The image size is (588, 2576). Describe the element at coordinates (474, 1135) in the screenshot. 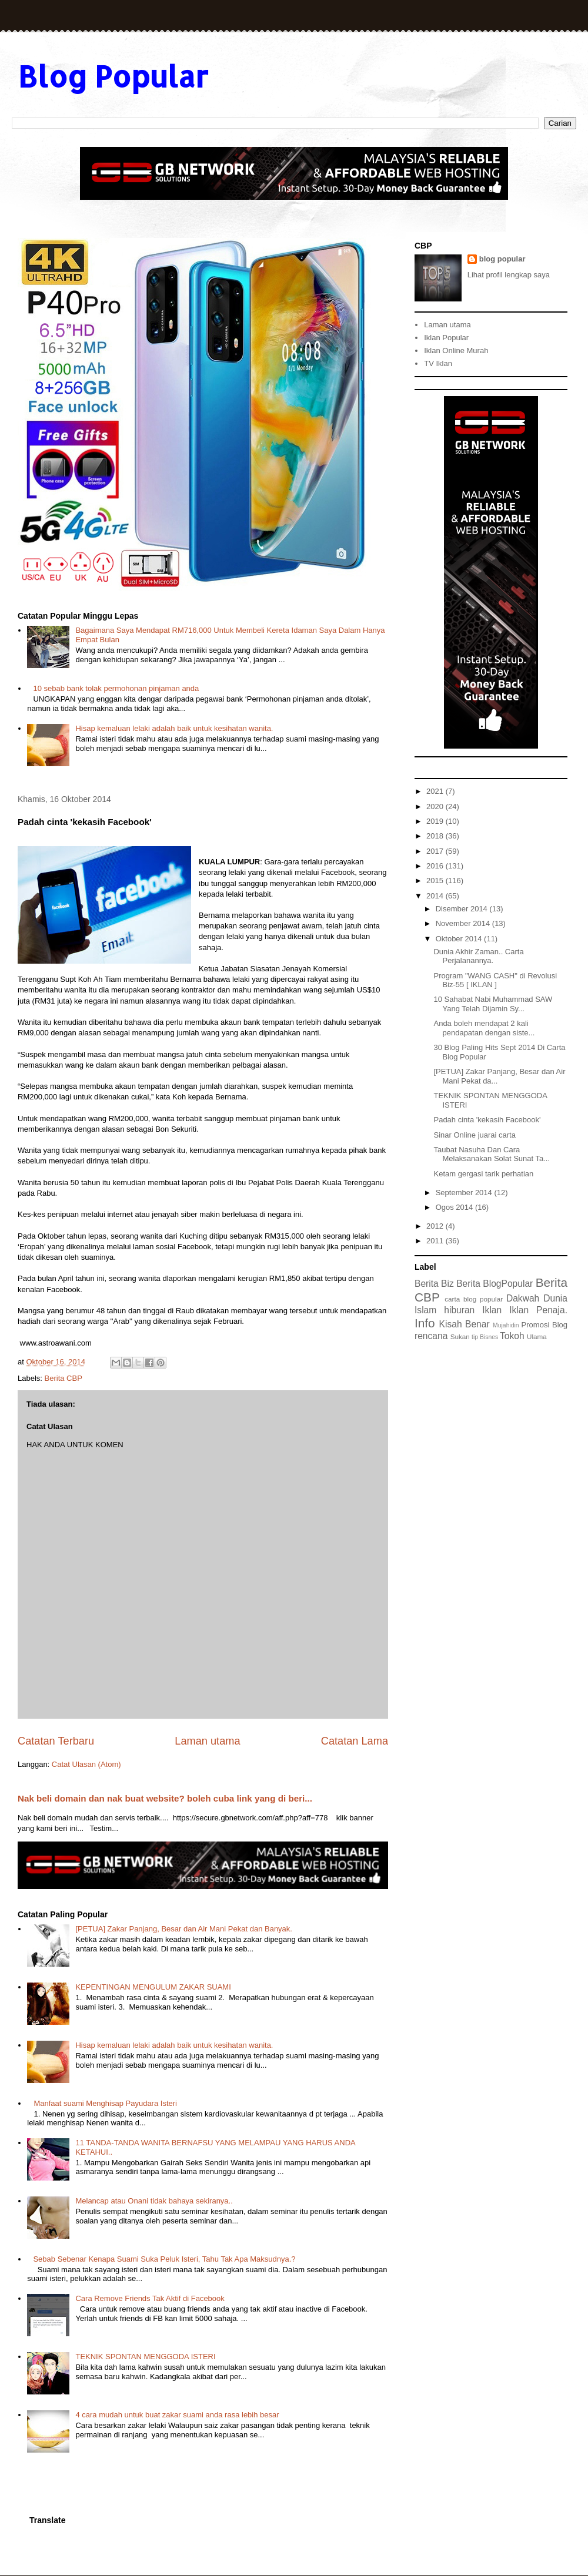

I see `Sinar Online juarai carta` at that location.